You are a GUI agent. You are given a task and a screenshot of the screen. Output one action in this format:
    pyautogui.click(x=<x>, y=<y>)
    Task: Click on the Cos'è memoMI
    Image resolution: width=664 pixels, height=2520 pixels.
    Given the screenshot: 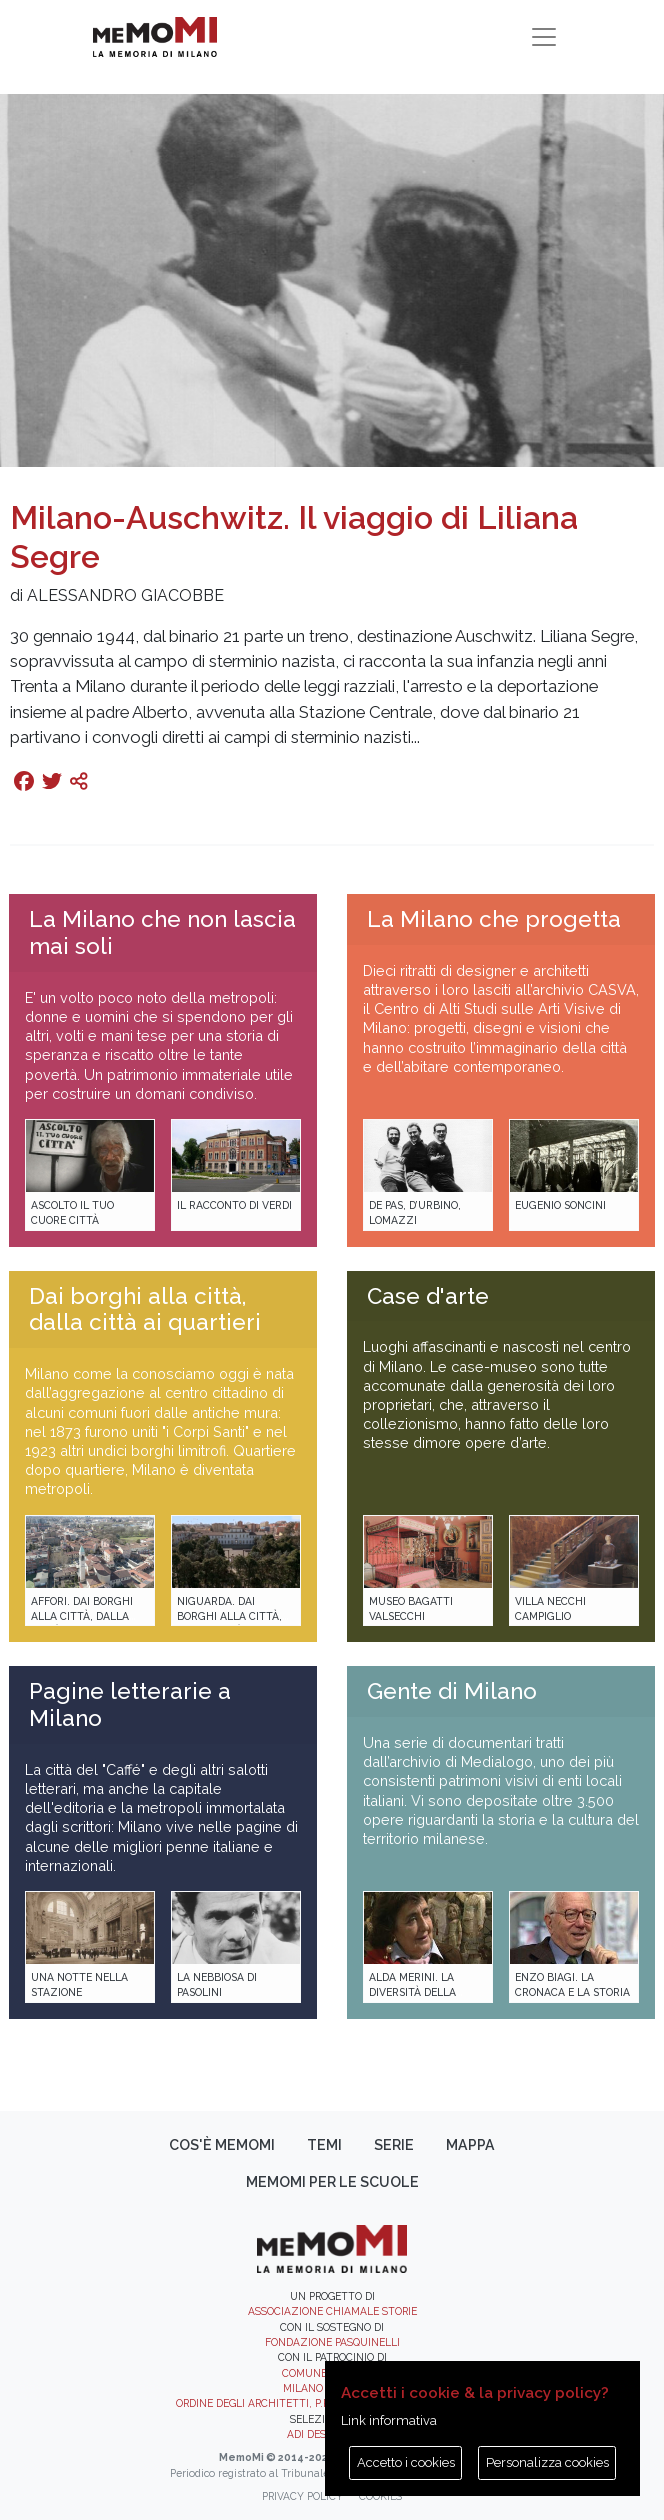 What is the action you would take?
    pyautogui.click(x=222, y=2145)
    